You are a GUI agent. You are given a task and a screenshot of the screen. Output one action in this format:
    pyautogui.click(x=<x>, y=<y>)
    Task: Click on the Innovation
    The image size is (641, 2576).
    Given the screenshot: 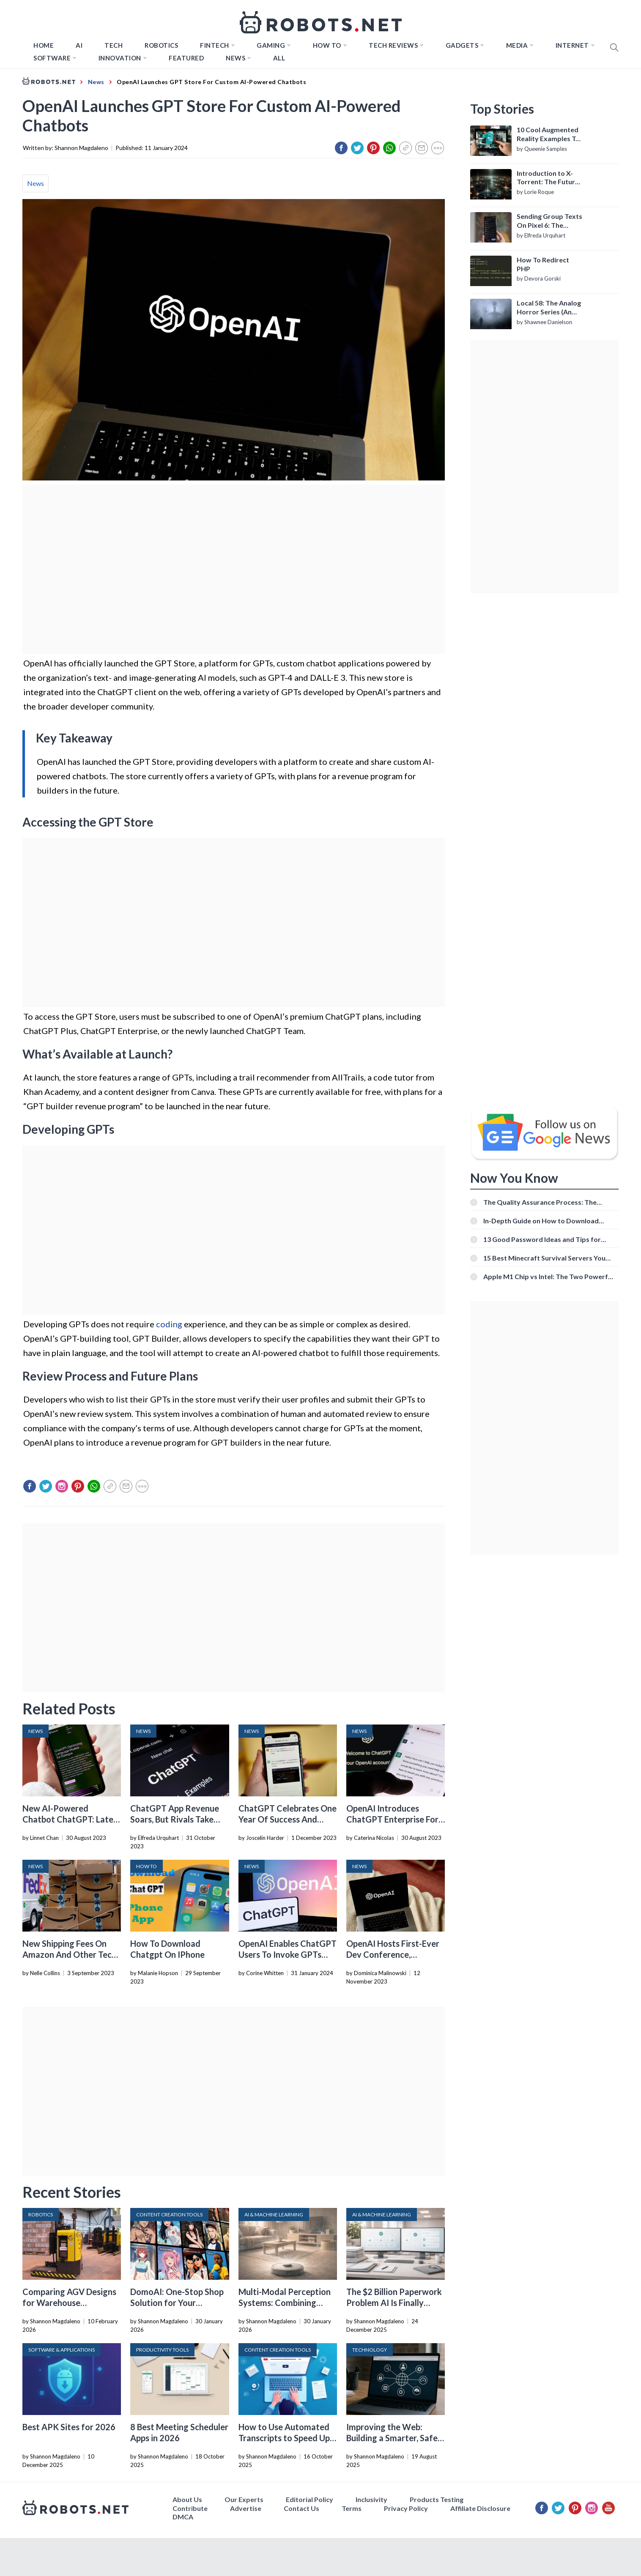 What is the action you would take?
    pyautogui.click(x=120, y=58)
    